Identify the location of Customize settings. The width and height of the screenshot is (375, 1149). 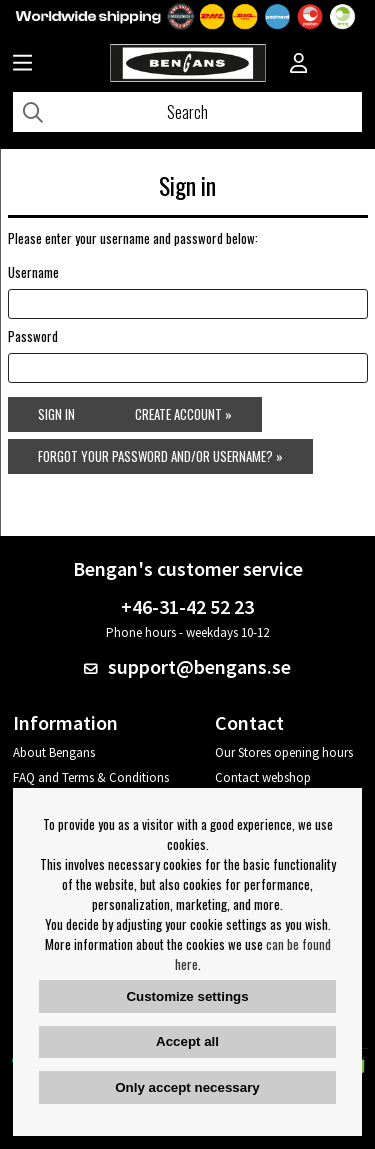
(187, 996).